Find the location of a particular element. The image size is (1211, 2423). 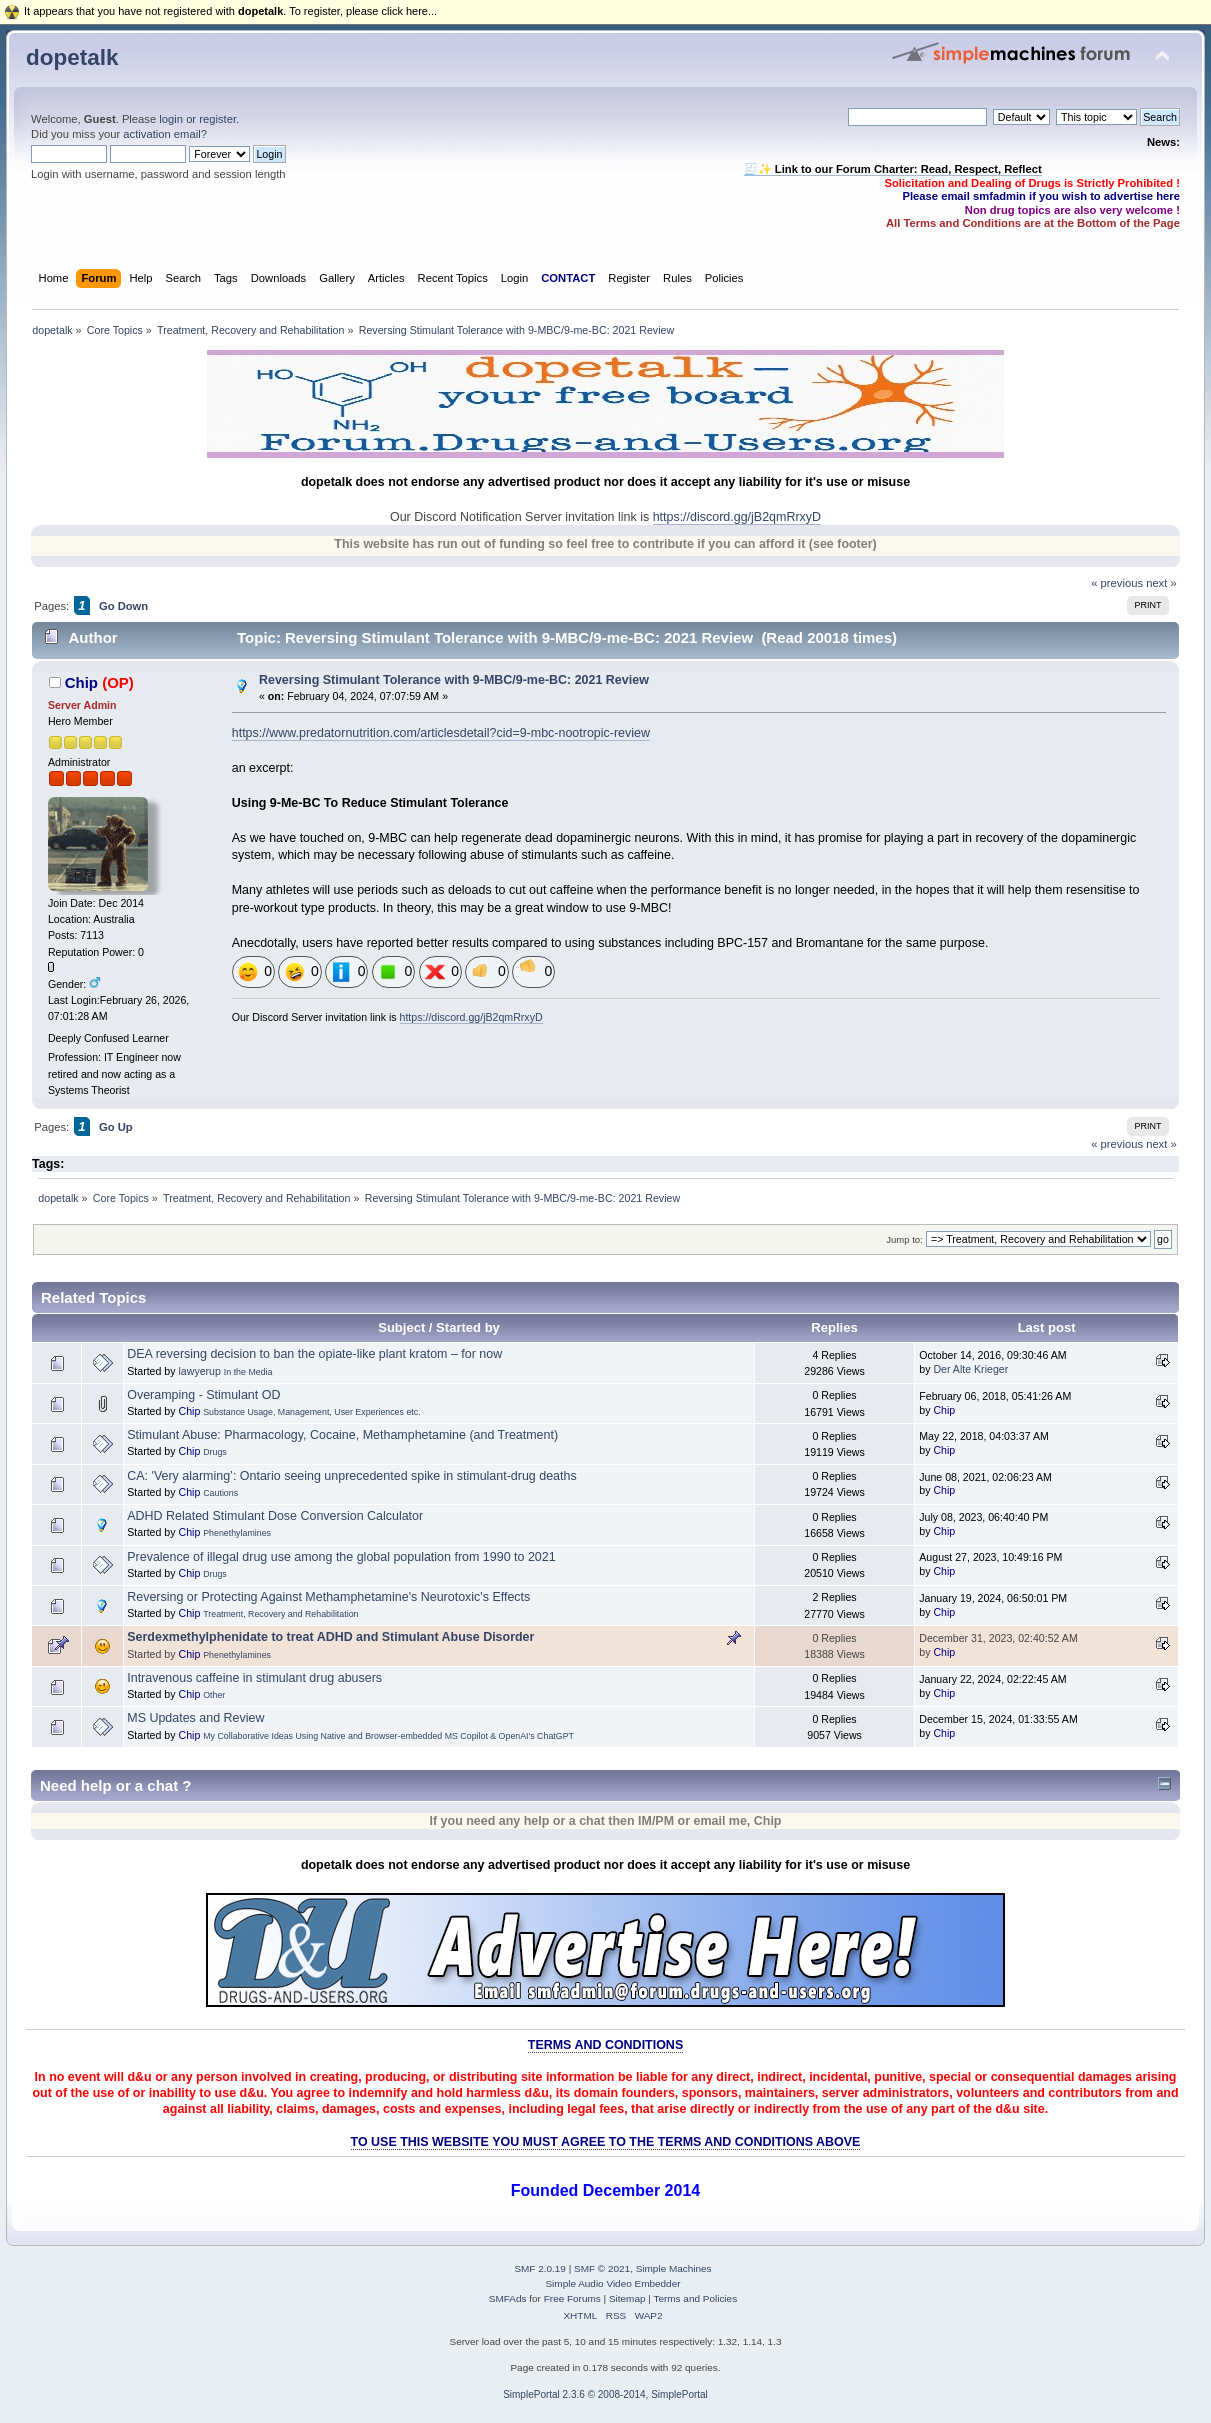

MS Updates and Review is located at coordinates (195, 1718).